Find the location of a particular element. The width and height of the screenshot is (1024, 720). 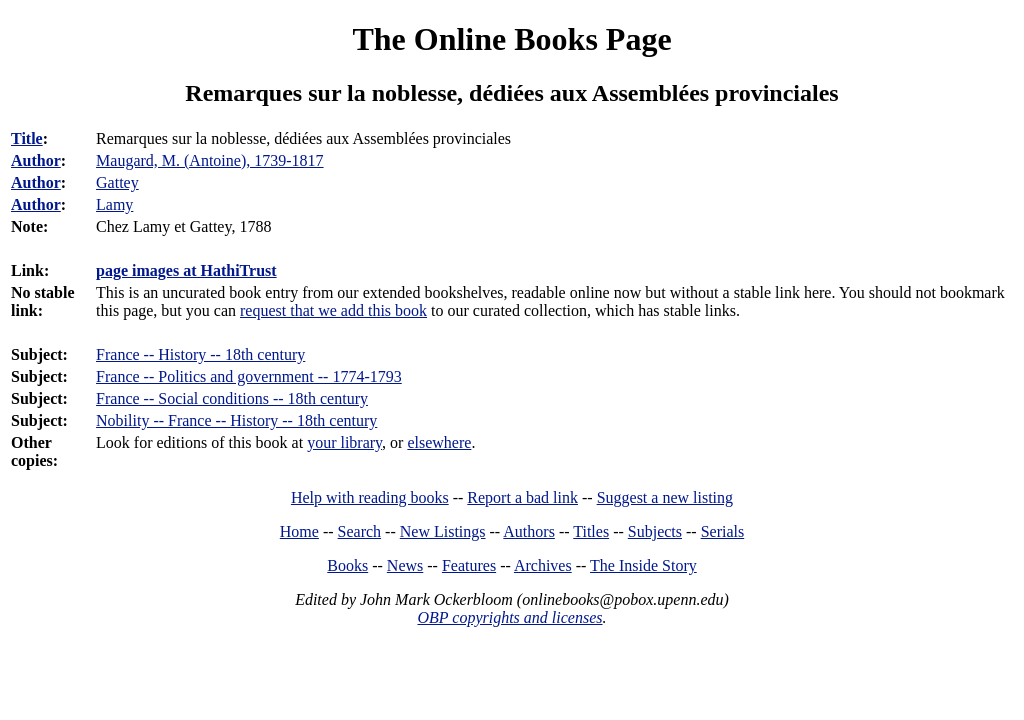

Serials is located at coordinates (723, 531).